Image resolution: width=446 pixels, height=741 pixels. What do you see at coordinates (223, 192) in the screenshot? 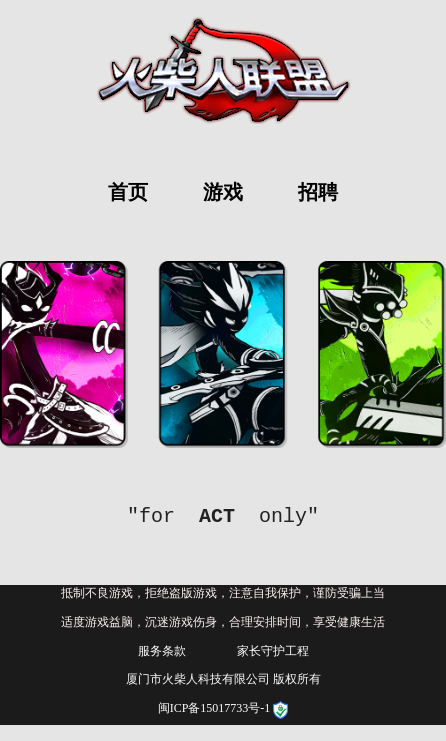
I see `游戏` at bounding box center [223, 192].